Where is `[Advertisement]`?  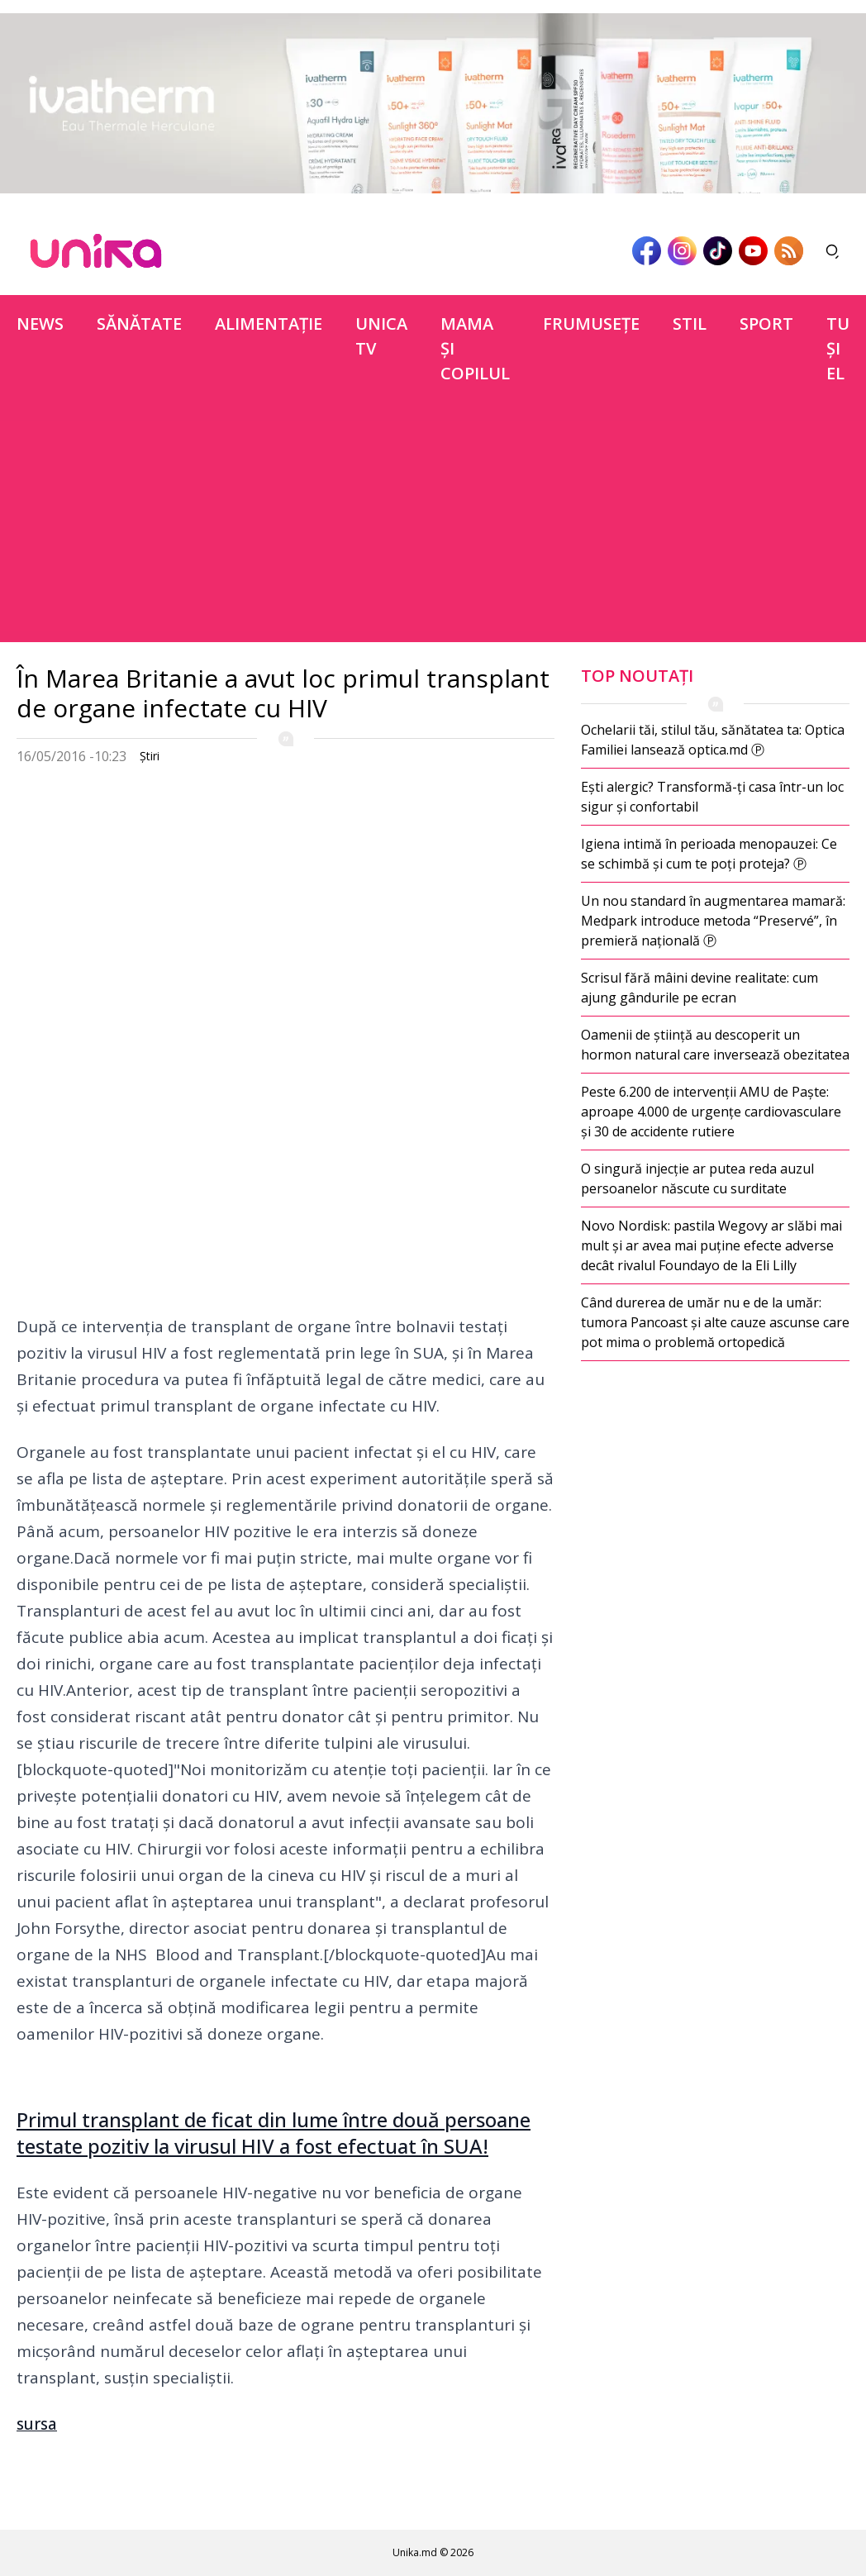 [Advertisement] is located at coordinates (433, 526).